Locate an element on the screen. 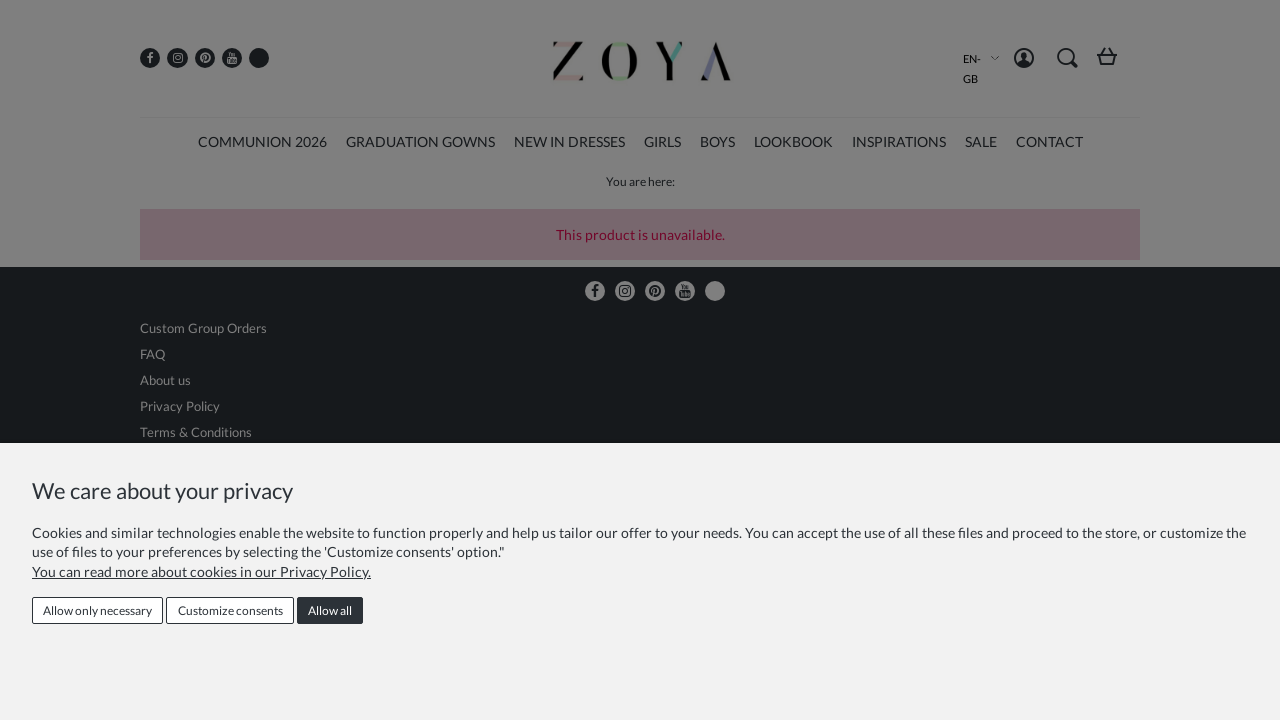 The width and height of the screenshot is (1280, 720). Allow only necessary is located at coordinates (97, 610).